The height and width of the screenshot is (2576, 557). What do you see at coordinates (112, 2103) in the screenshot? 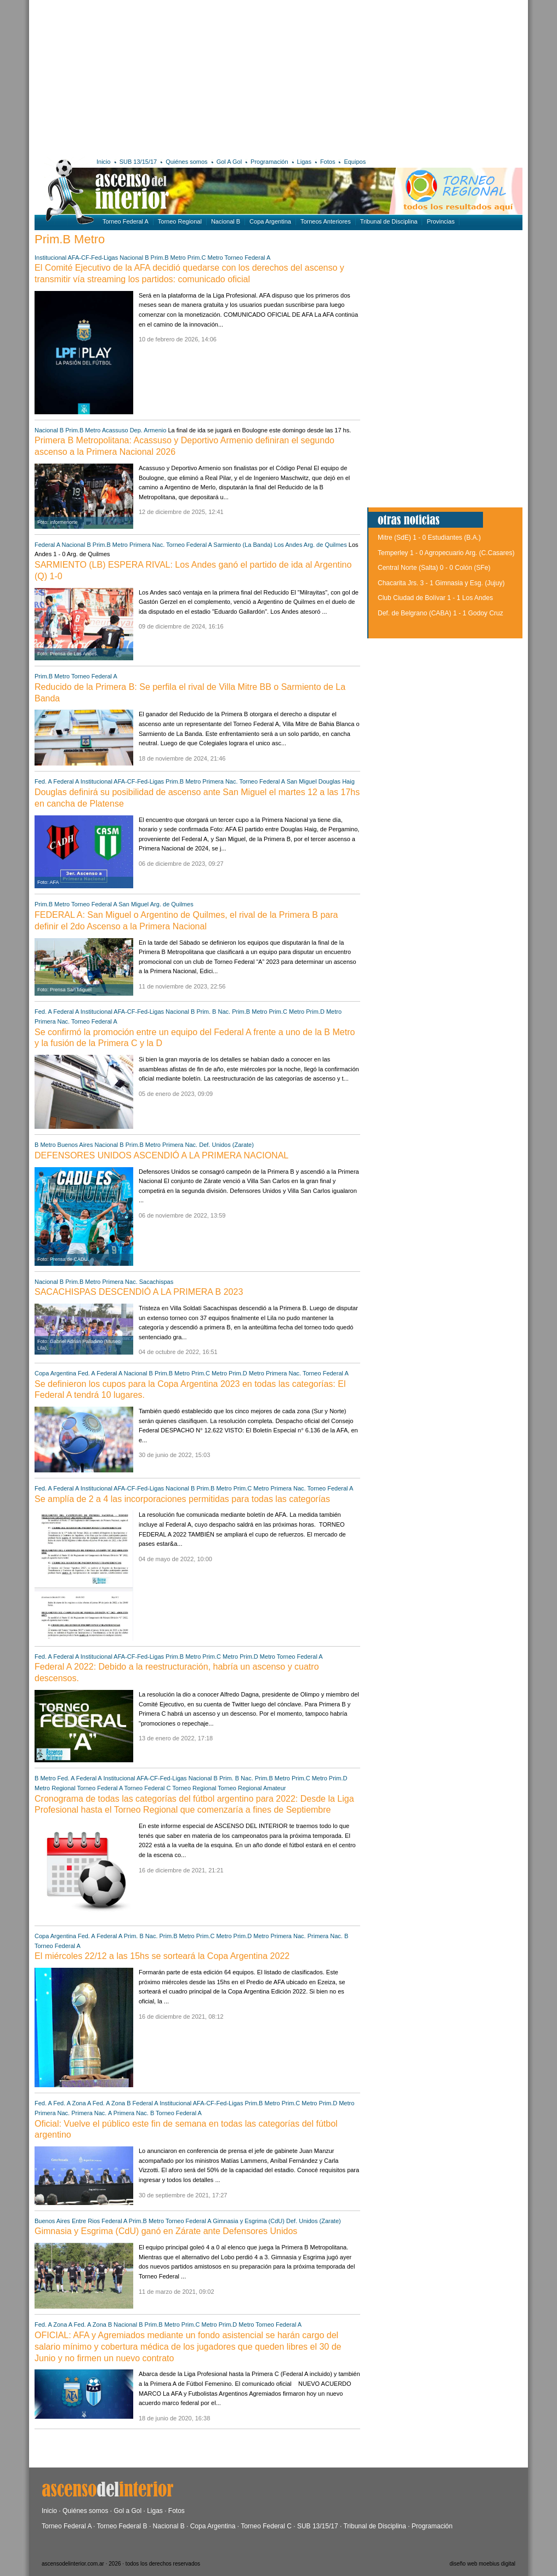
I see `Fed. A Zona B` at bounding box center [112, 2103].